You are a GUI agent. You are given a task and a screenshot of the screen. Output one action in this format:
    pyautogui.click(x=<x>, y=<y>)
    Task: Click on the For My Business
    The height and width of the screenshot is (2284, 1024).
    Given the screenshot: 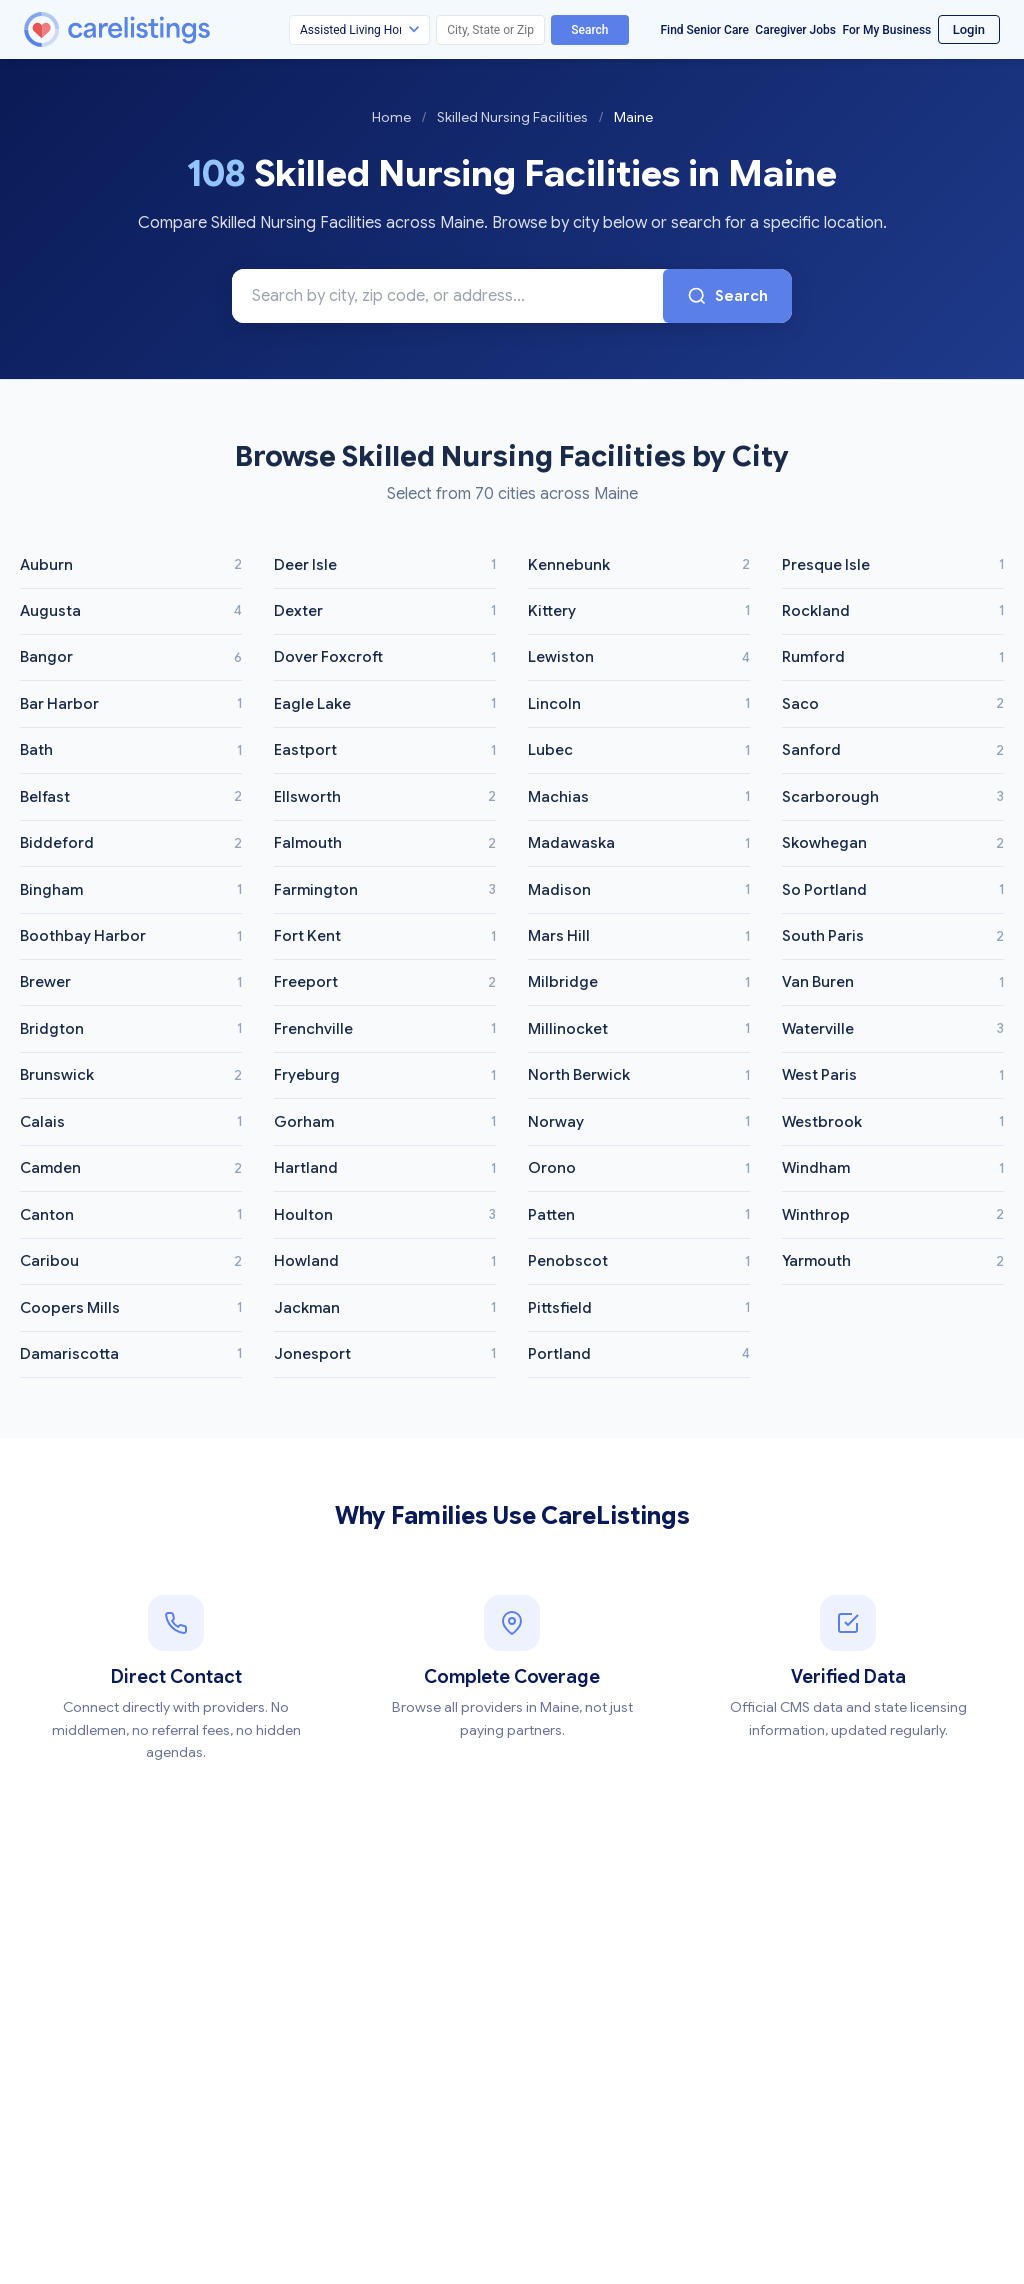 What is the action you would take?
    pyautogui.click(x=886, y=30)
    